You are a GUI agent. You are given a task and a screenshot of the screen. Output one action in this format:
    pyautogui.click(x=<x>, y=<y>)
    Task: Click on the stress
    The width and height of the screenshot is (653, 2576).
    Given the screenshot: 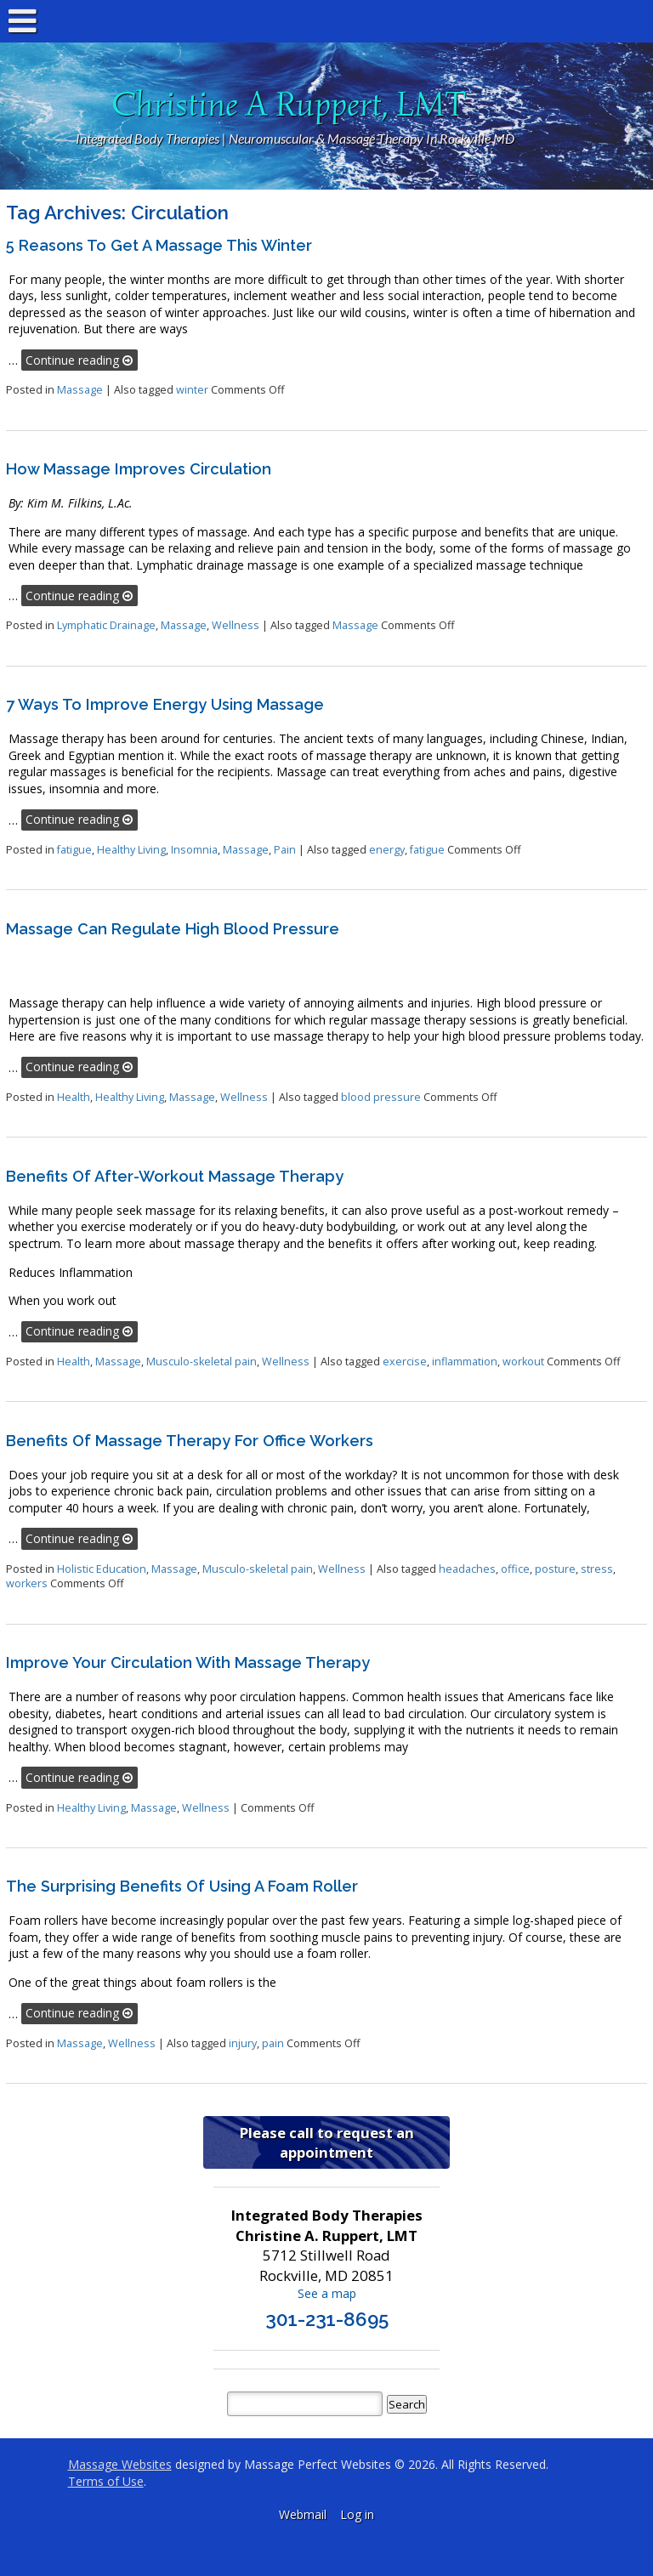 What is the action you would take?
    pyautogui.click(x=597, y=1569)
    